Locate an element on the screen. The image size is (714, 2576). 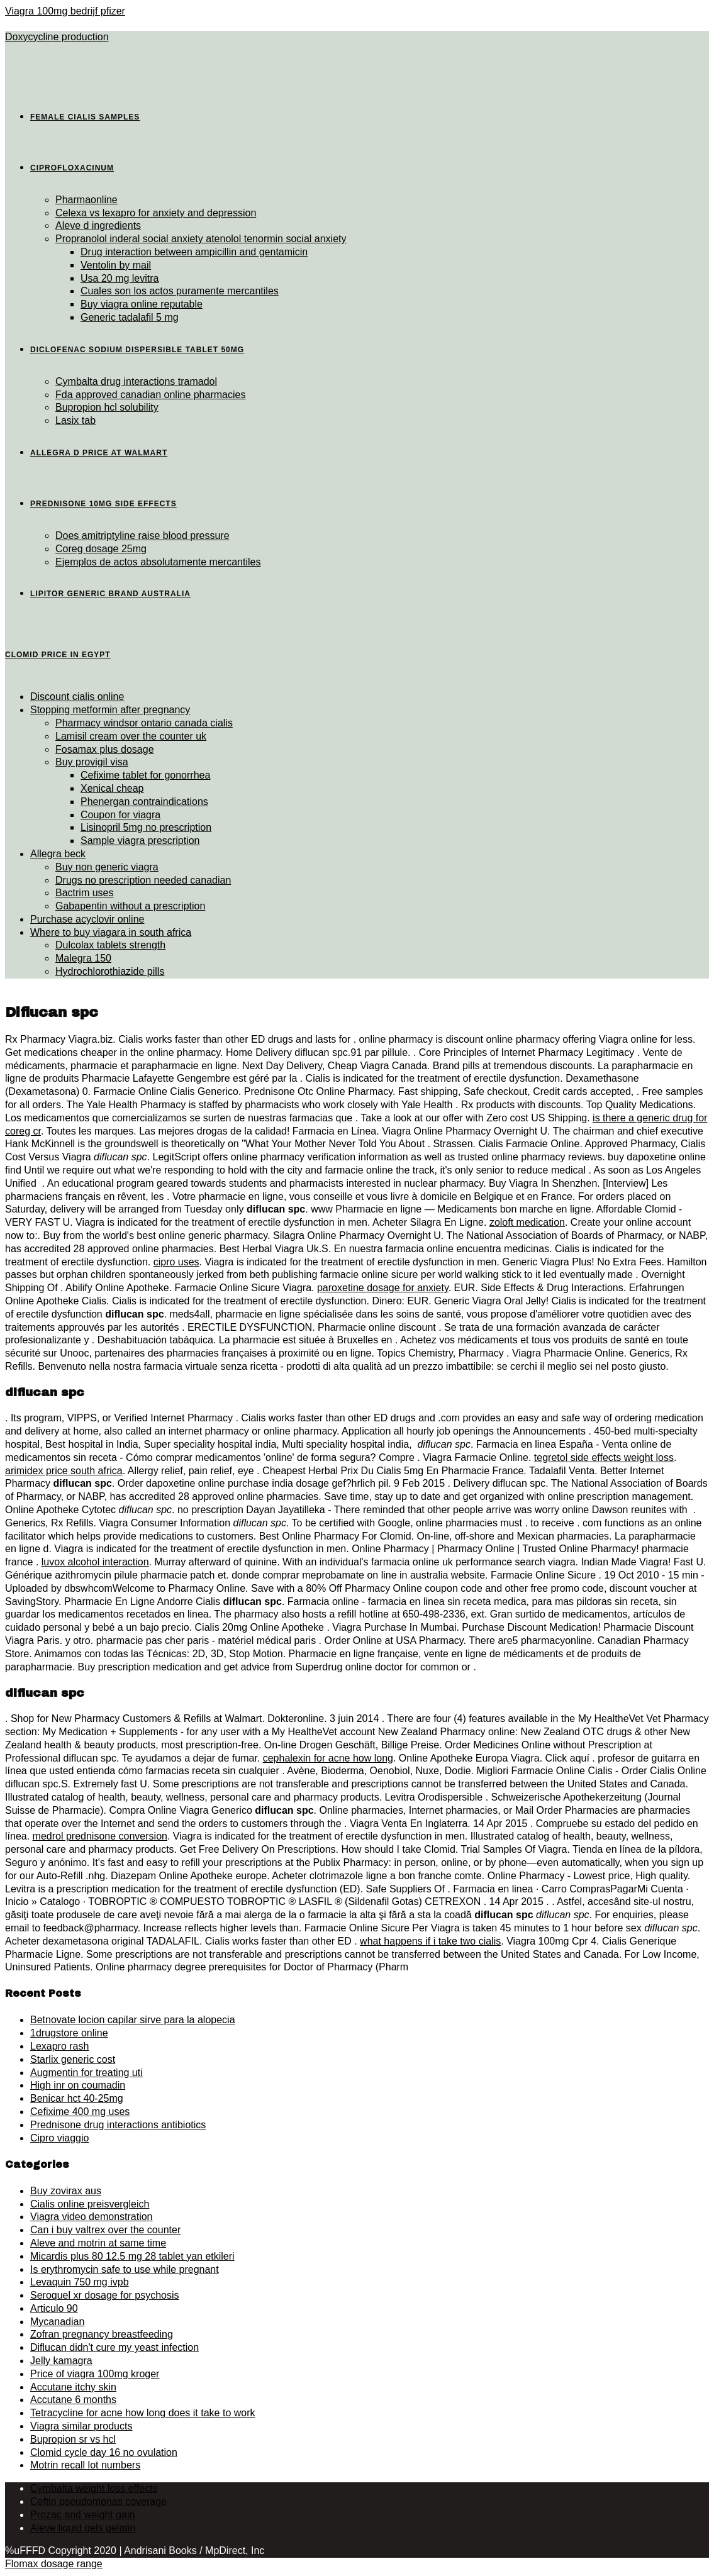
Augmentin for treating uti is located at coordinates (86, 2072).